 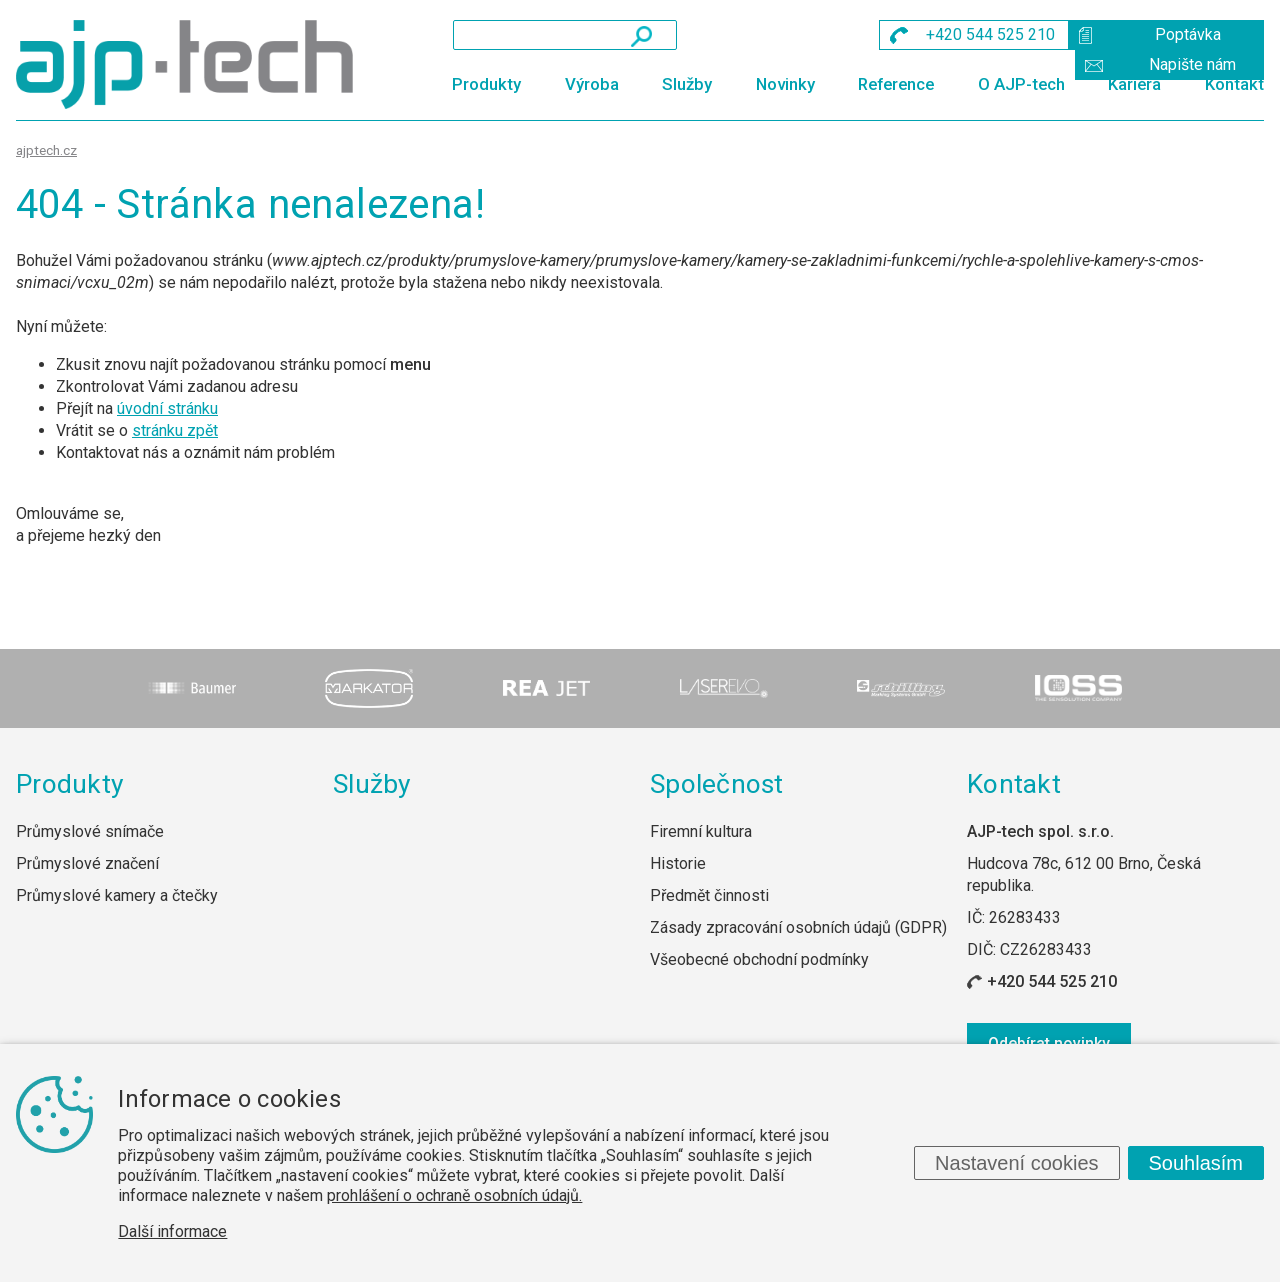 I want to click on stránku zpět, so click(x=175, y=430).